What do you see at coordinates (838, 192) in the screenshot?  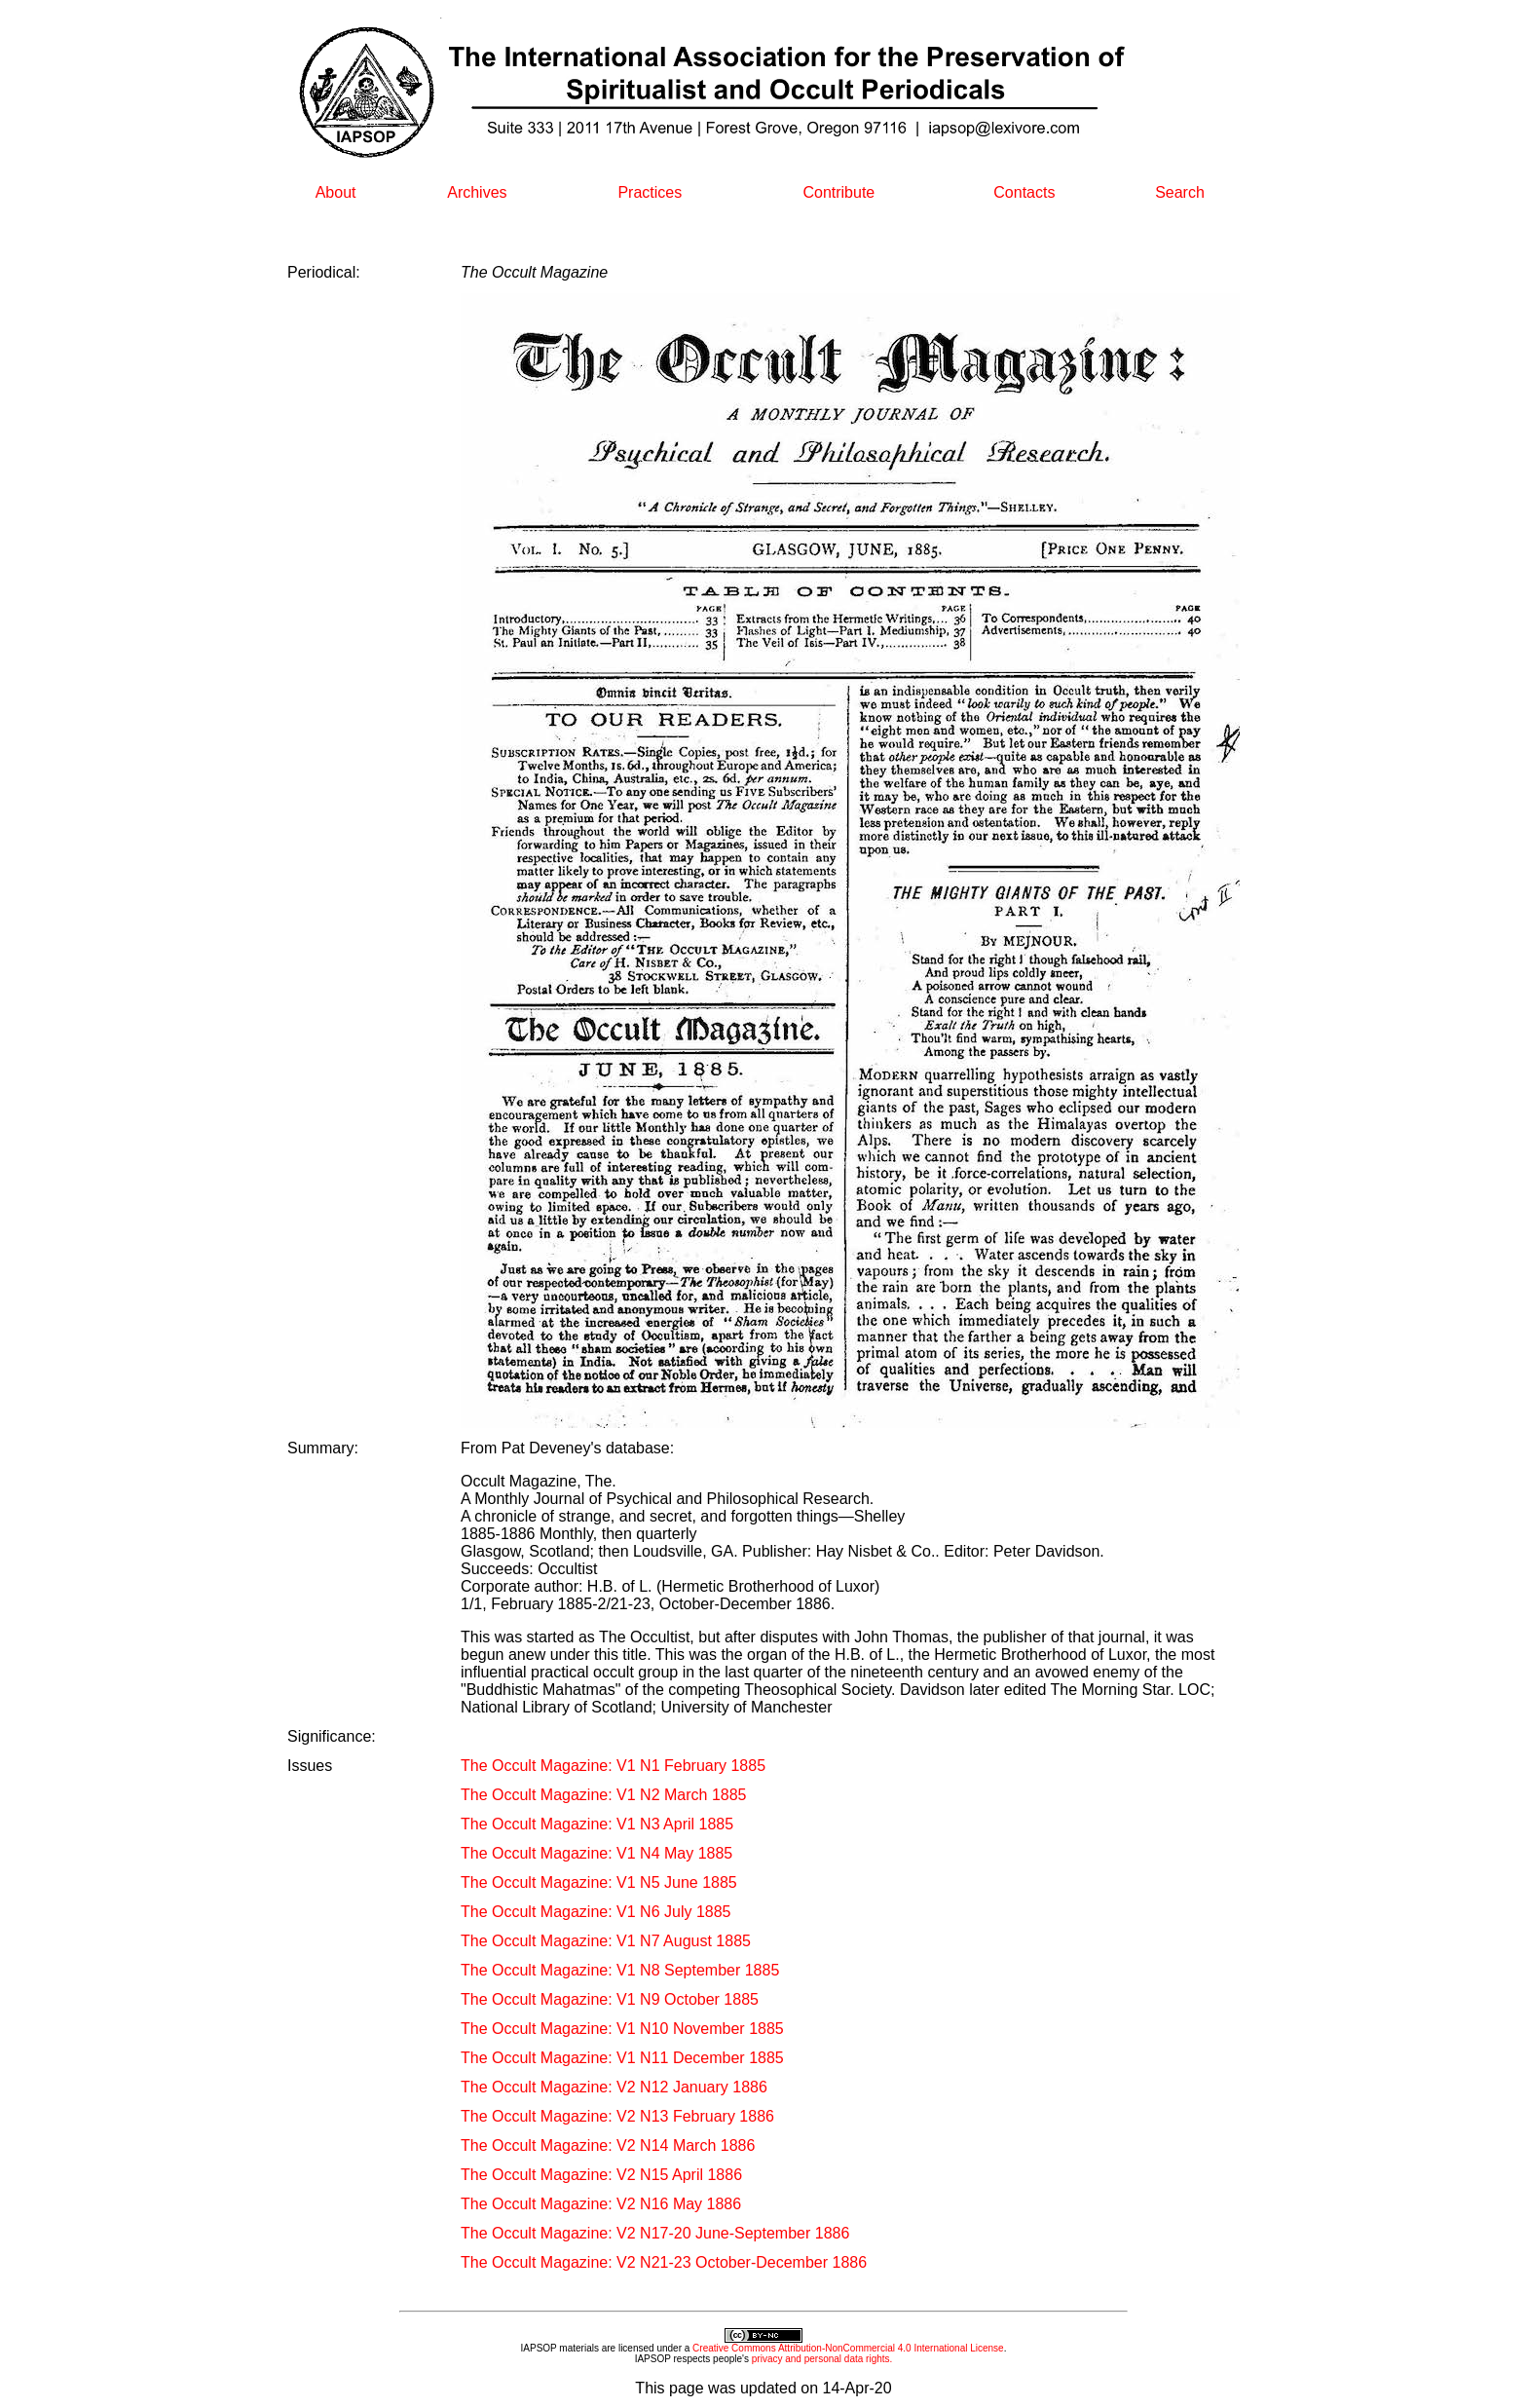 I see `Contribute` at bounding box center [838, 192].